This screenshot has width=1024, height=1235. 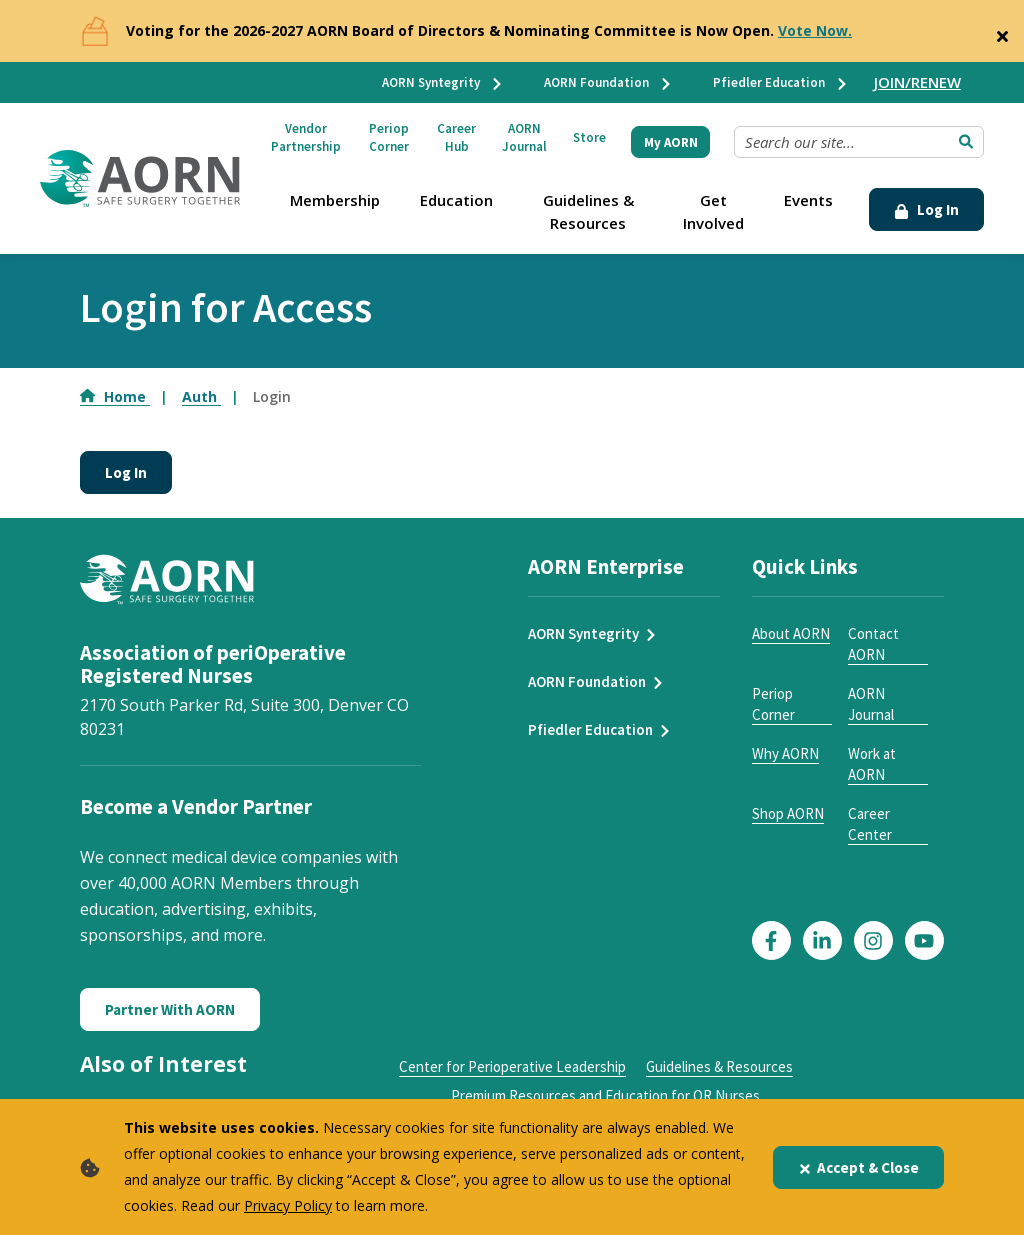 I want to click on Career Center, so click(x=870, y=824).